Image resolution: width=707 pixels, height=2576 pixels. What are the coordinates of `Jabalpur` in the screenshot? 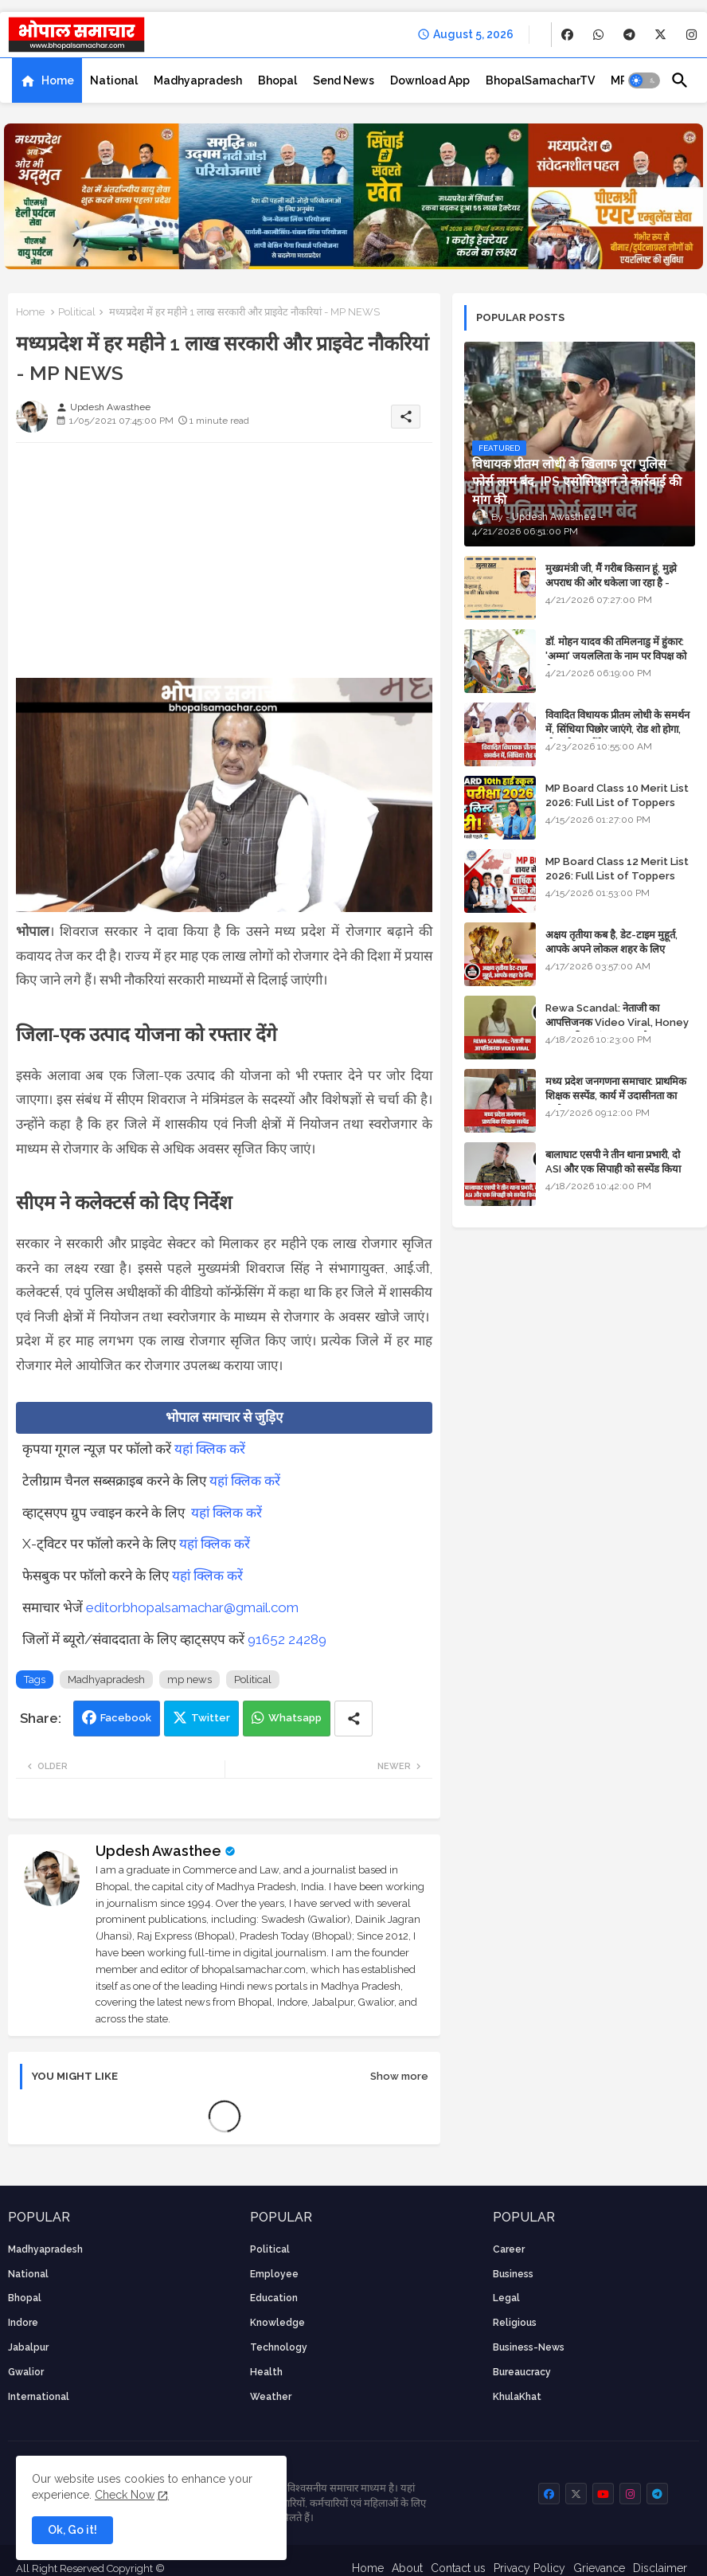 It's located at (28, 2347).